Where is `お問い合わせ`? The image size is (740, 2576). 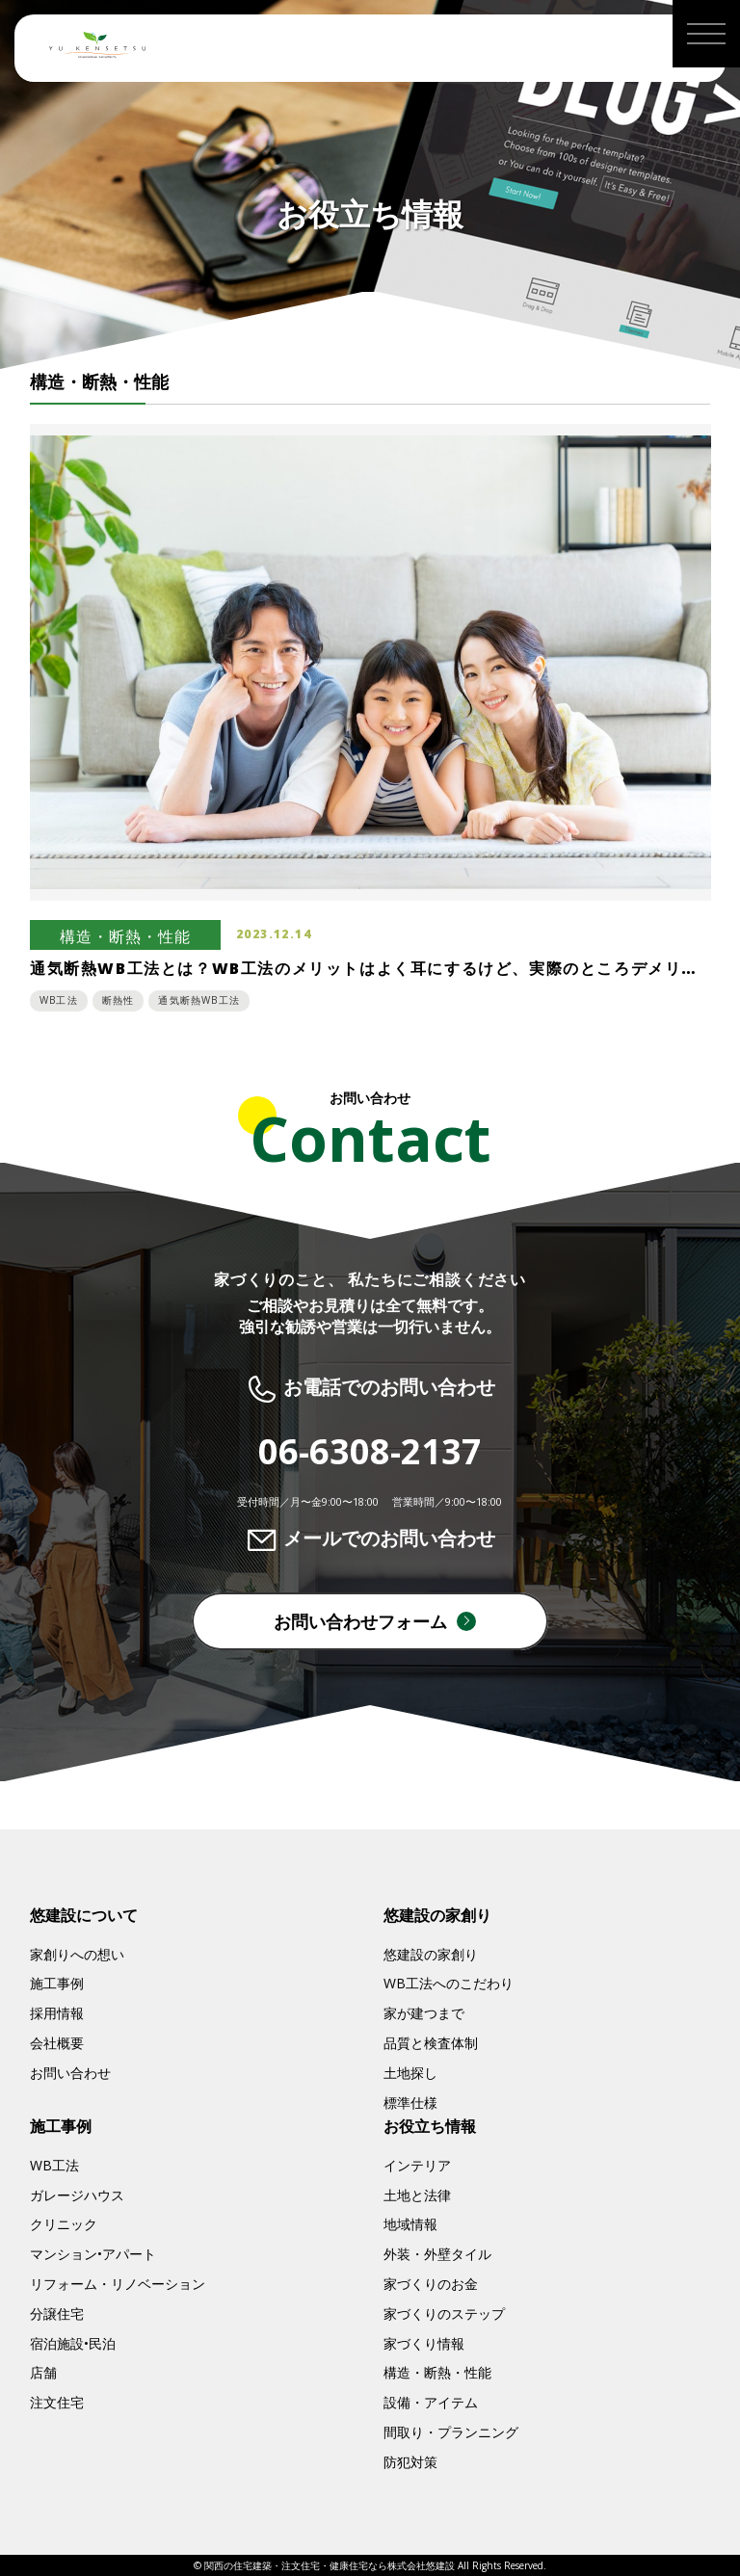 お問い合わせ is located at coordinates (70, 2072).